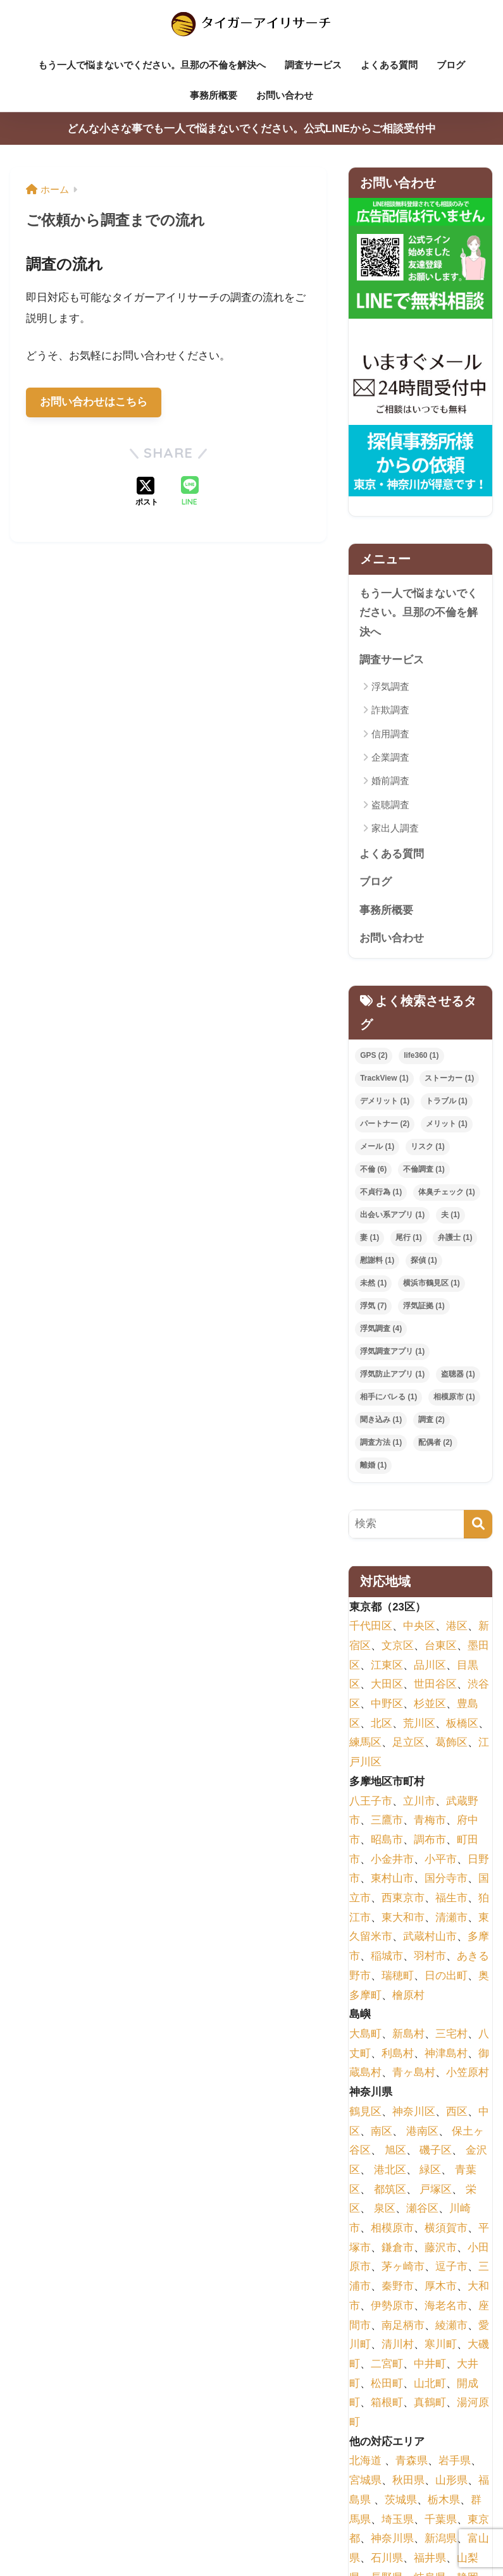 The width and height of the screenshot is (503, 2576). Describe the element at coordinates (387, 2559) in the screenshot. I see `石川県` at that location.